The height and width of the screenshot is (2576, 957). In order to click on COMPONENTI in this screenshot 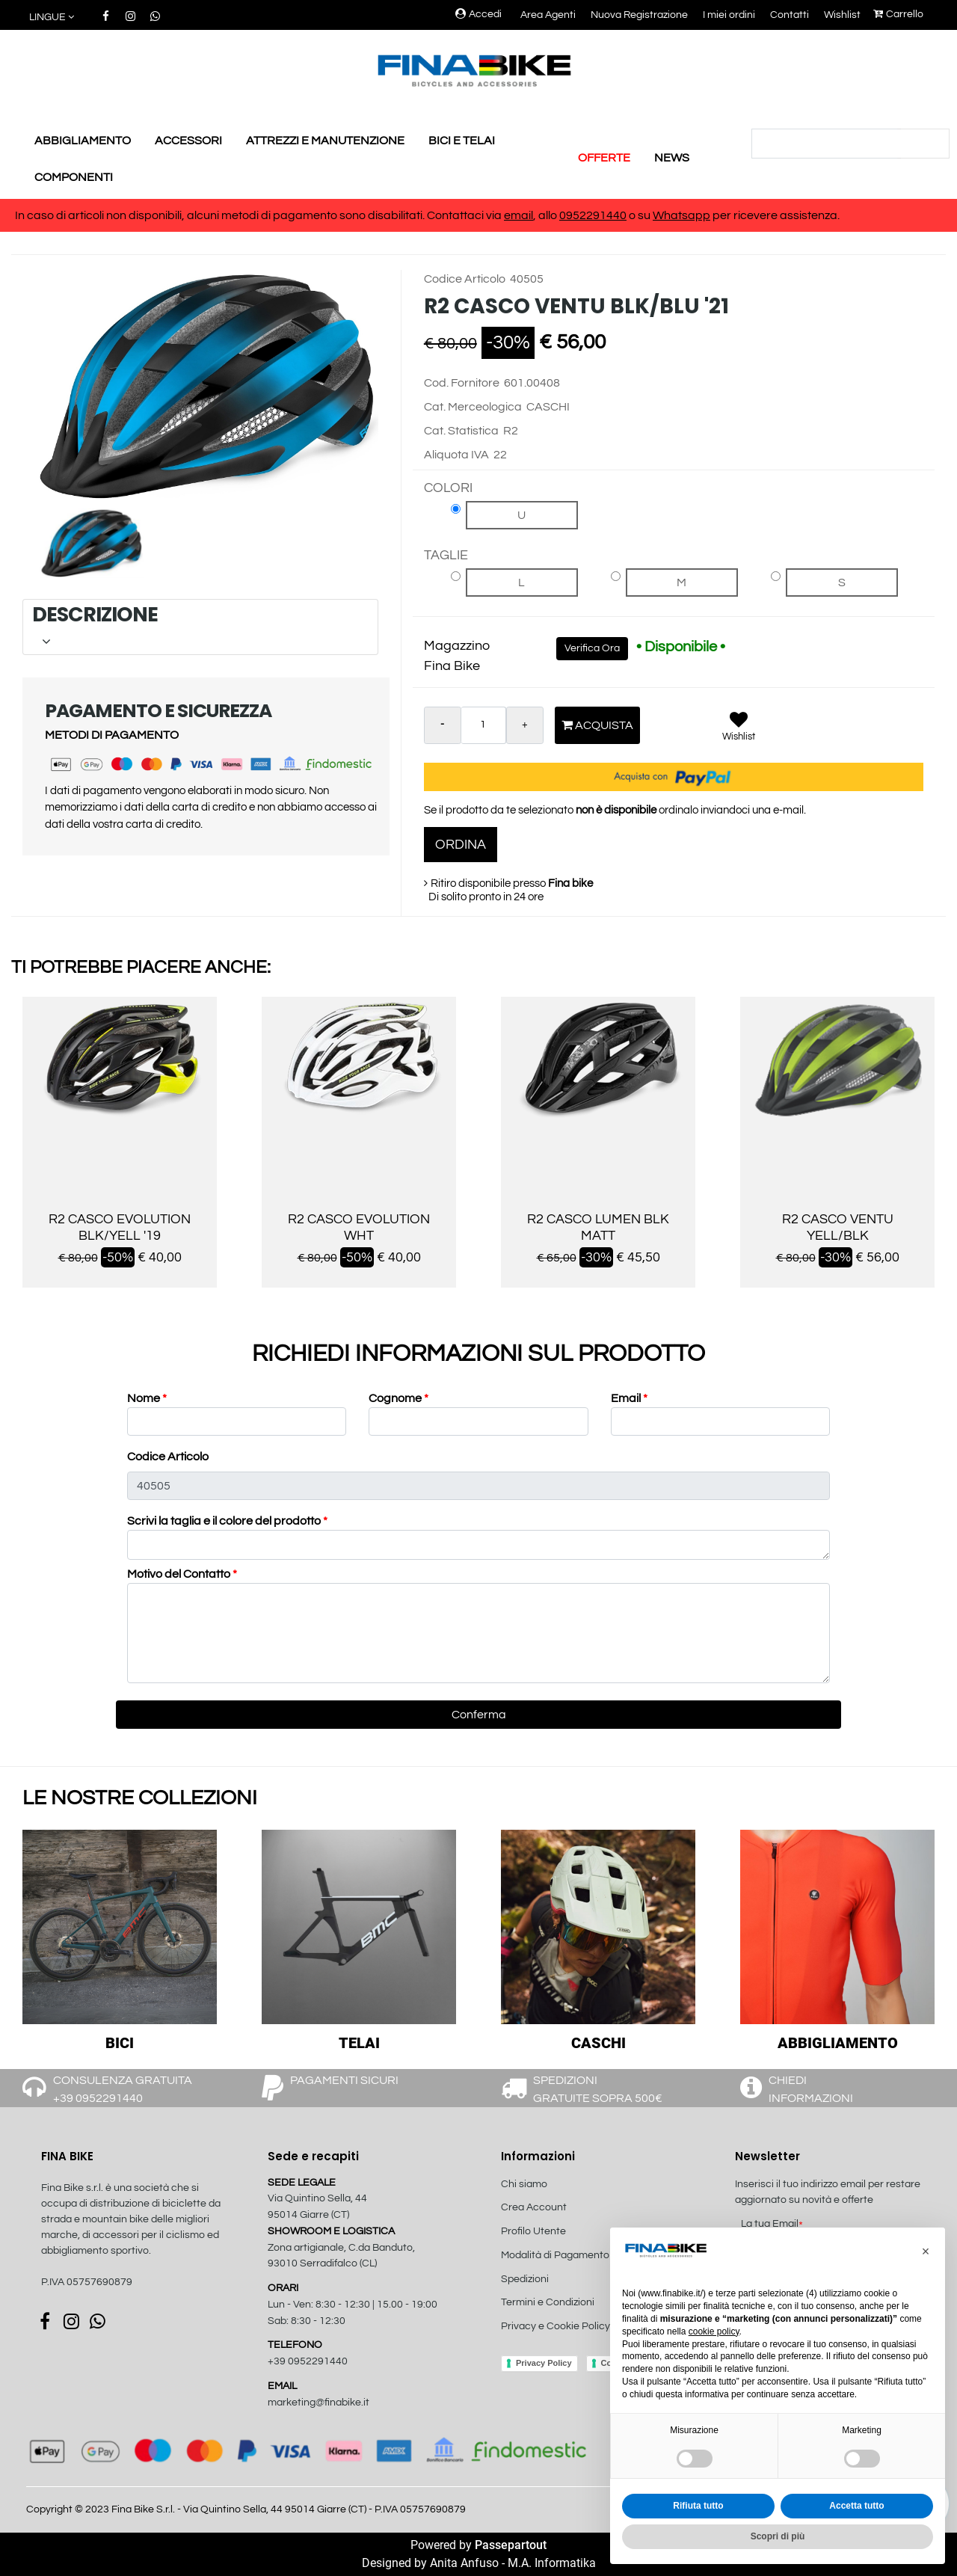, I will do `click(73, 177)`.